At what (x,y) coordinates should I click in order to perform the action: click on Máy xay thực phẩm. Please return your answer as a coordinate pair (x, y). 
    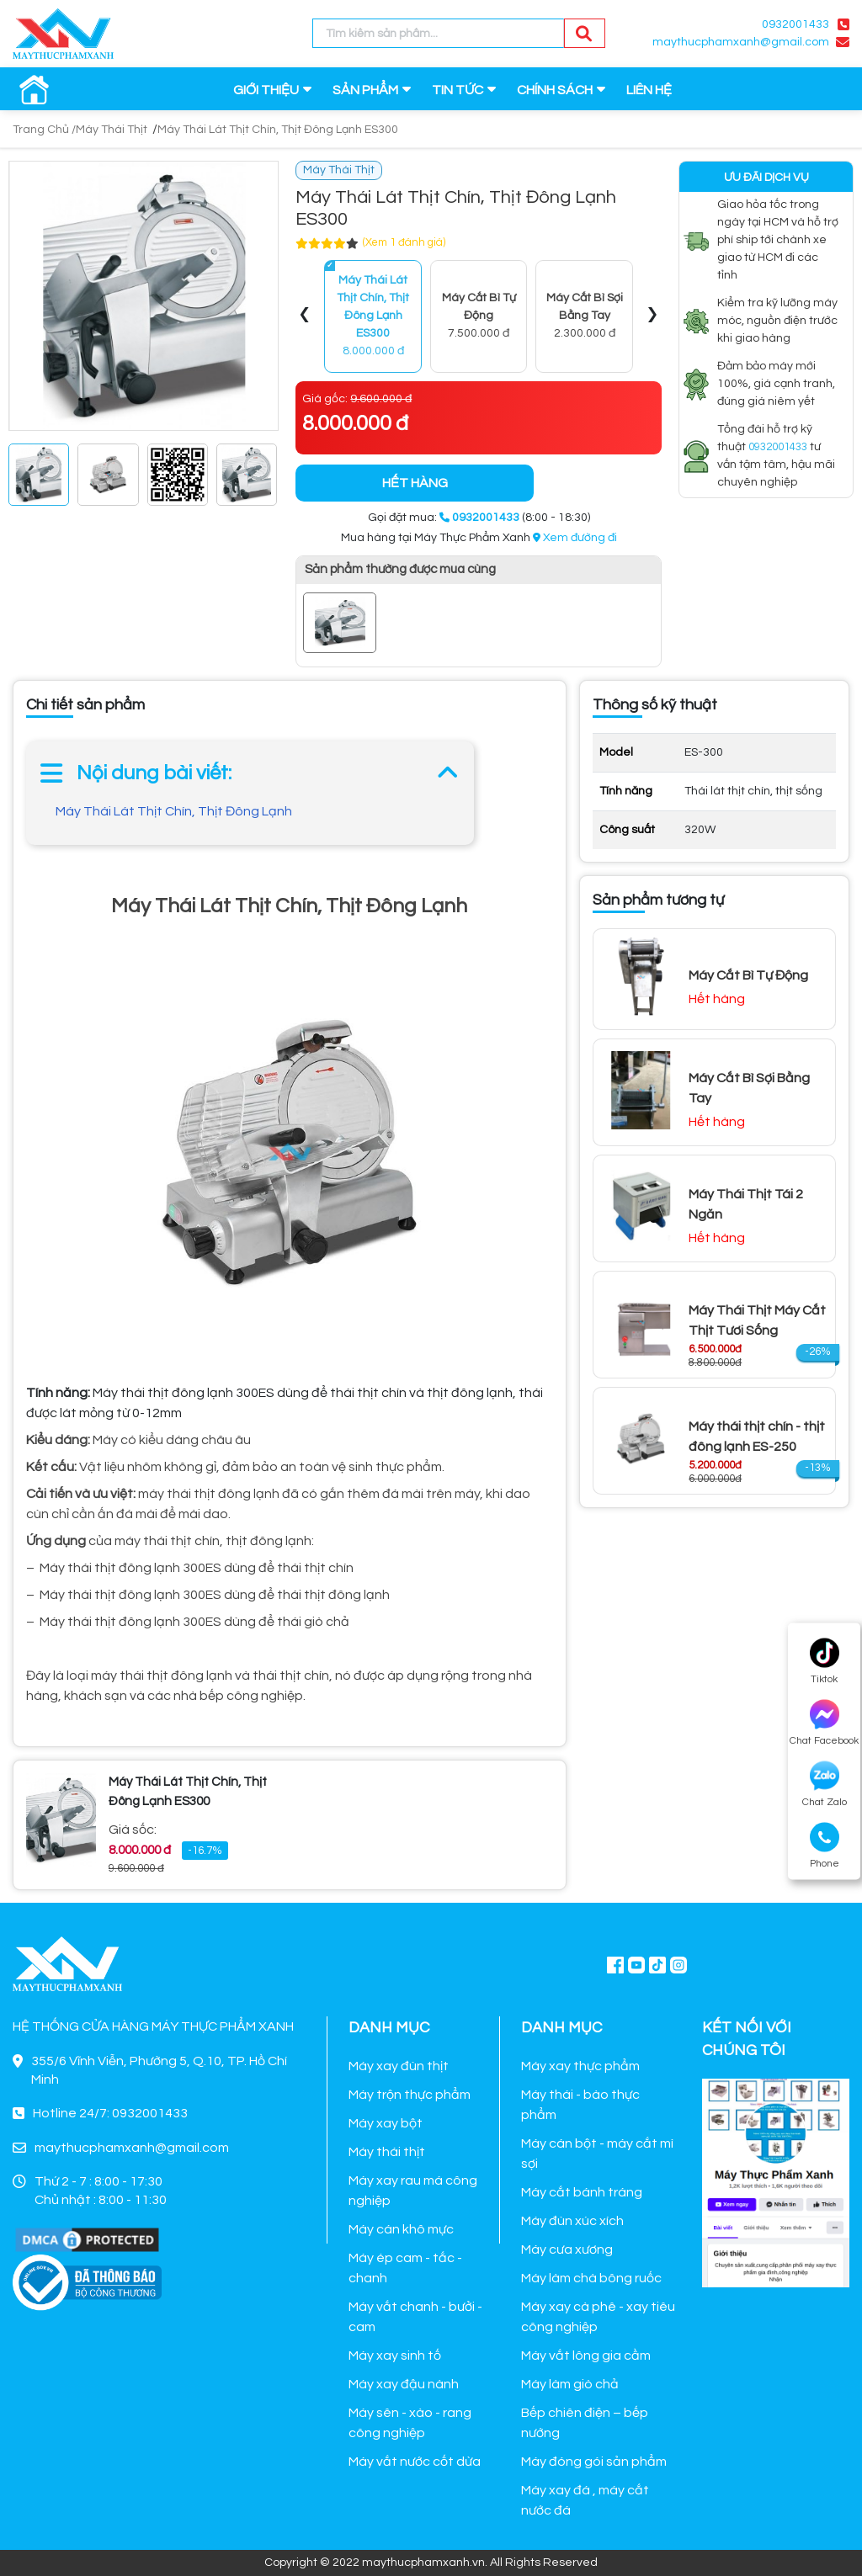
    Looking at the image, I should click on (580, 2066).